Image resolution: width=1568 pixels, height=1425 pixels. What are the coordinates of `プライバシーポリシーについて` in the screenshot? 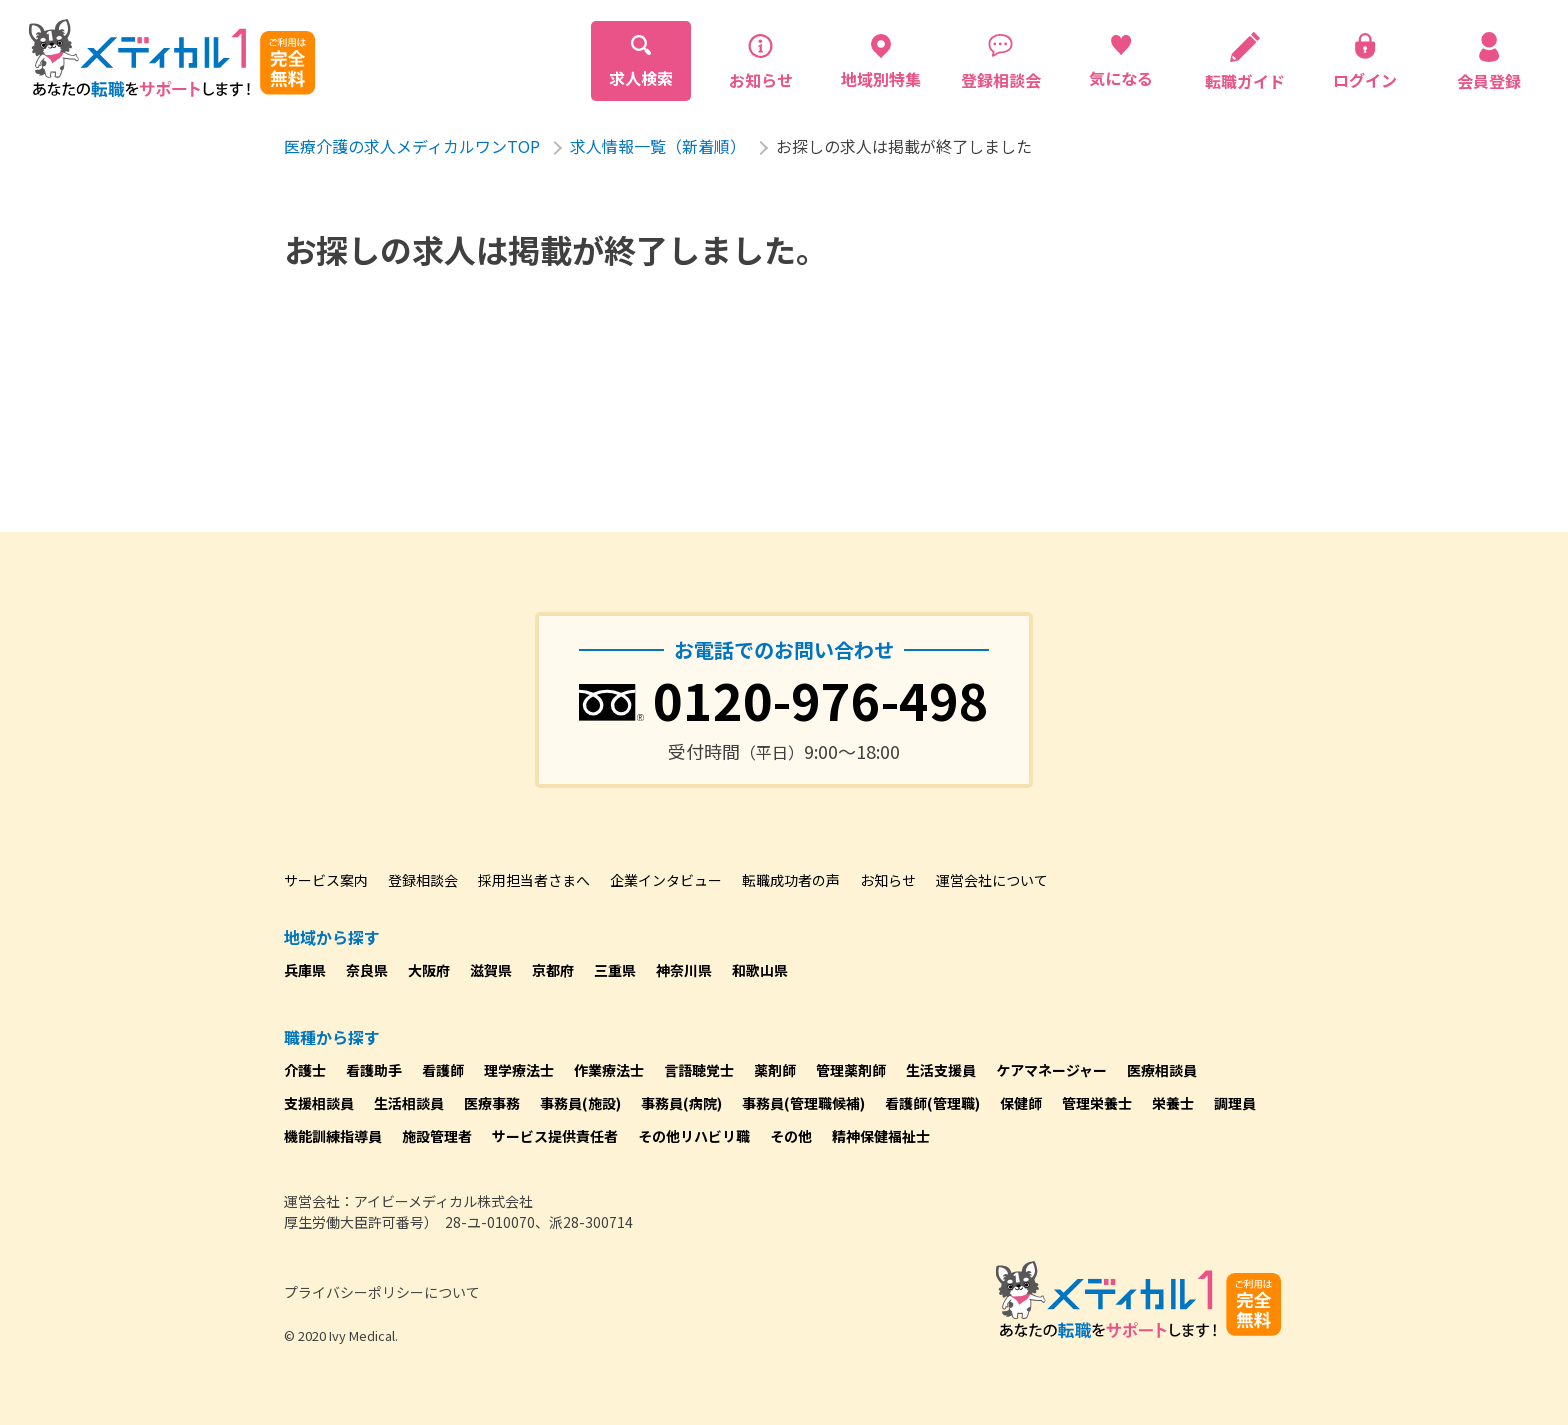 It's located at (382, 1292).